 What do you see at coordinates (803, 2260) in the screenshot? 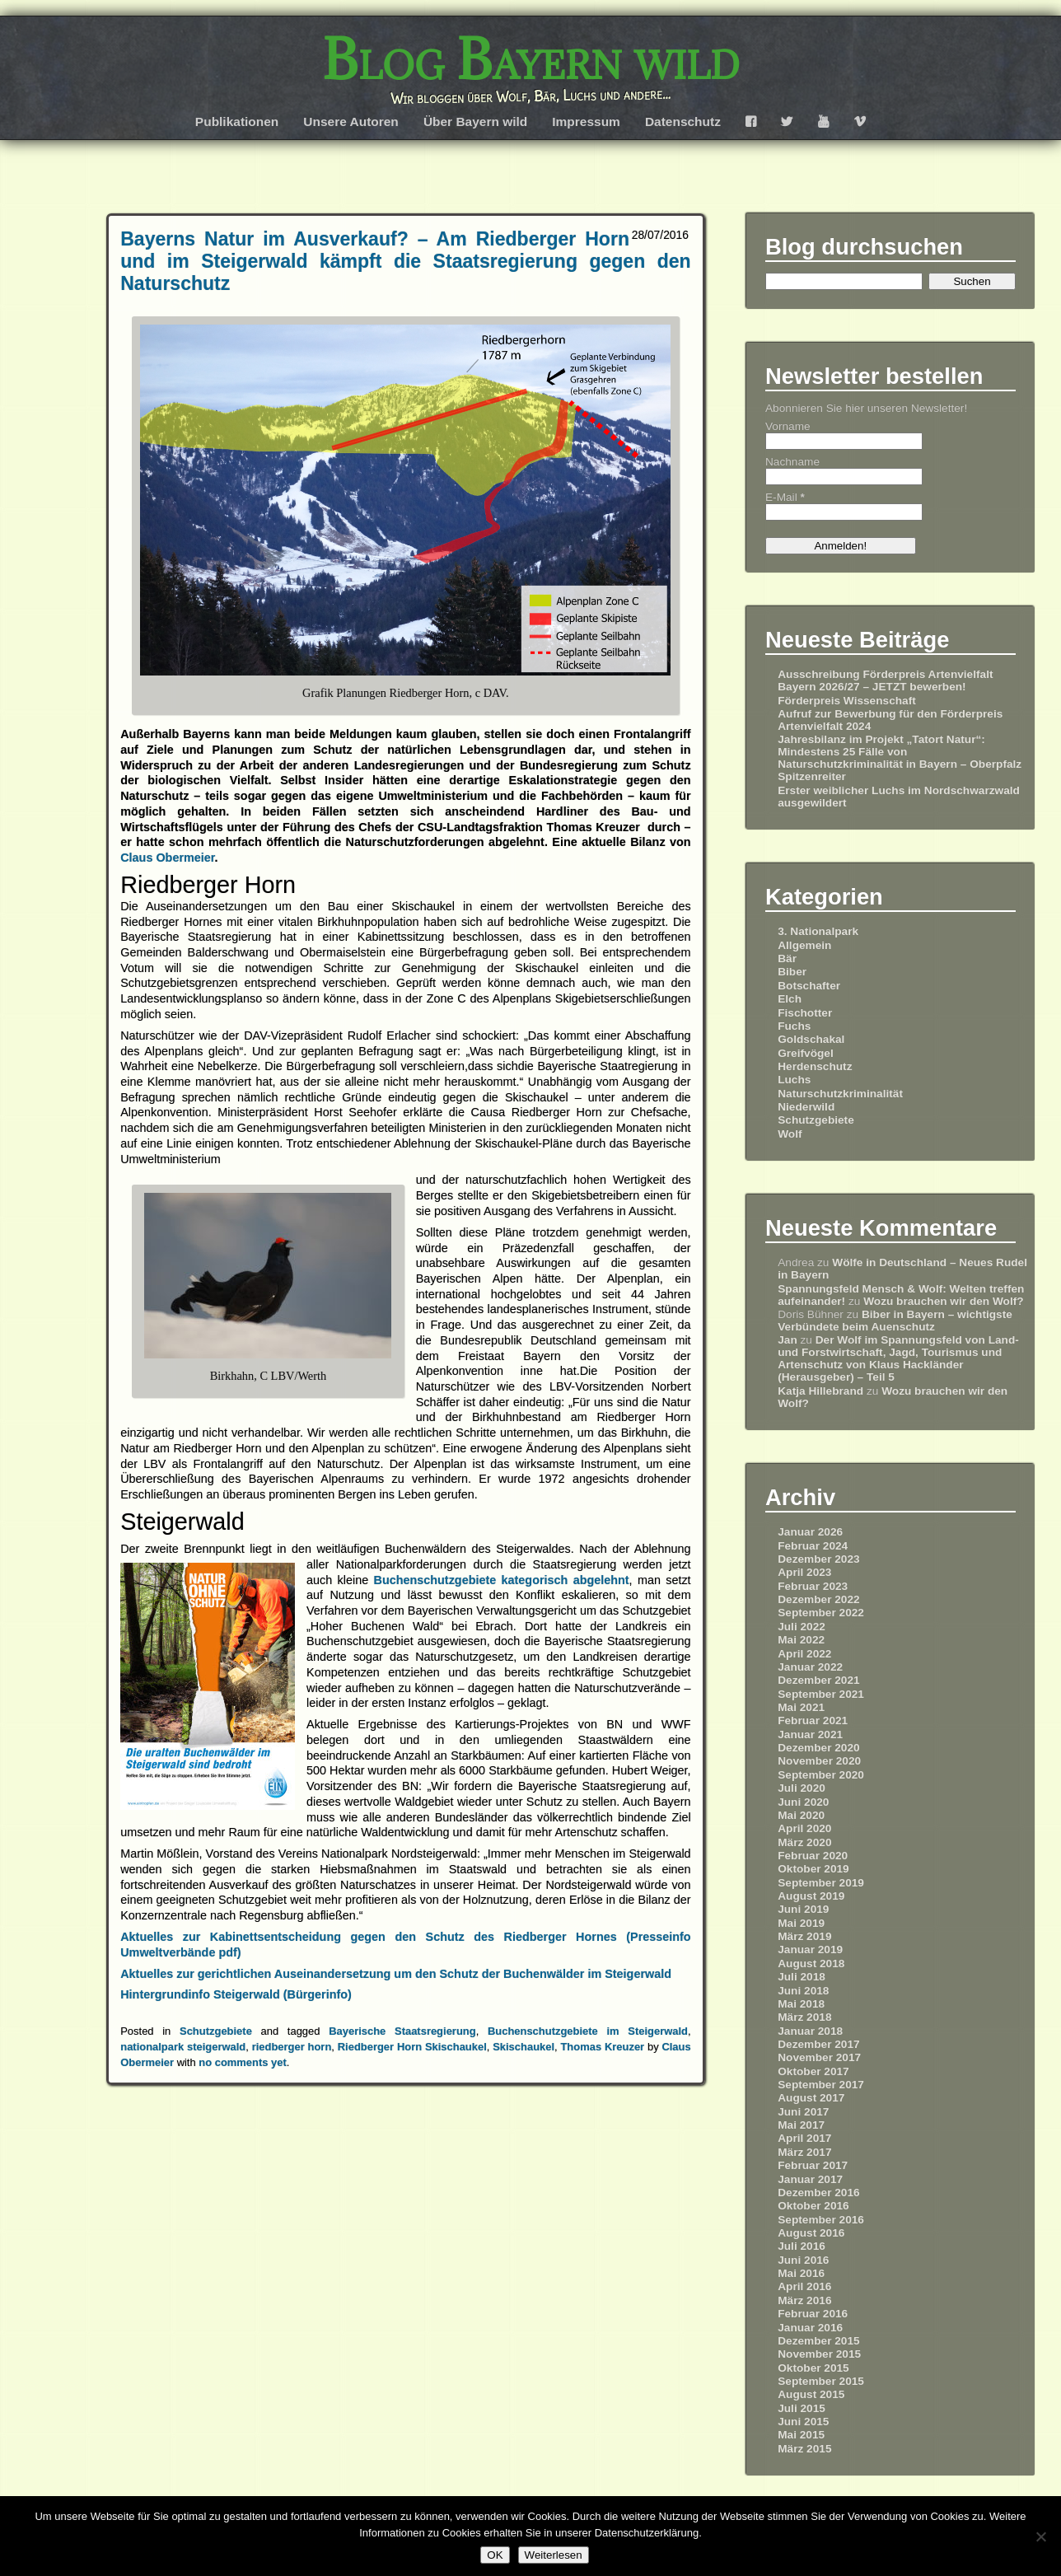
I see `Juni 2016` at bounding box center [803, 2260].